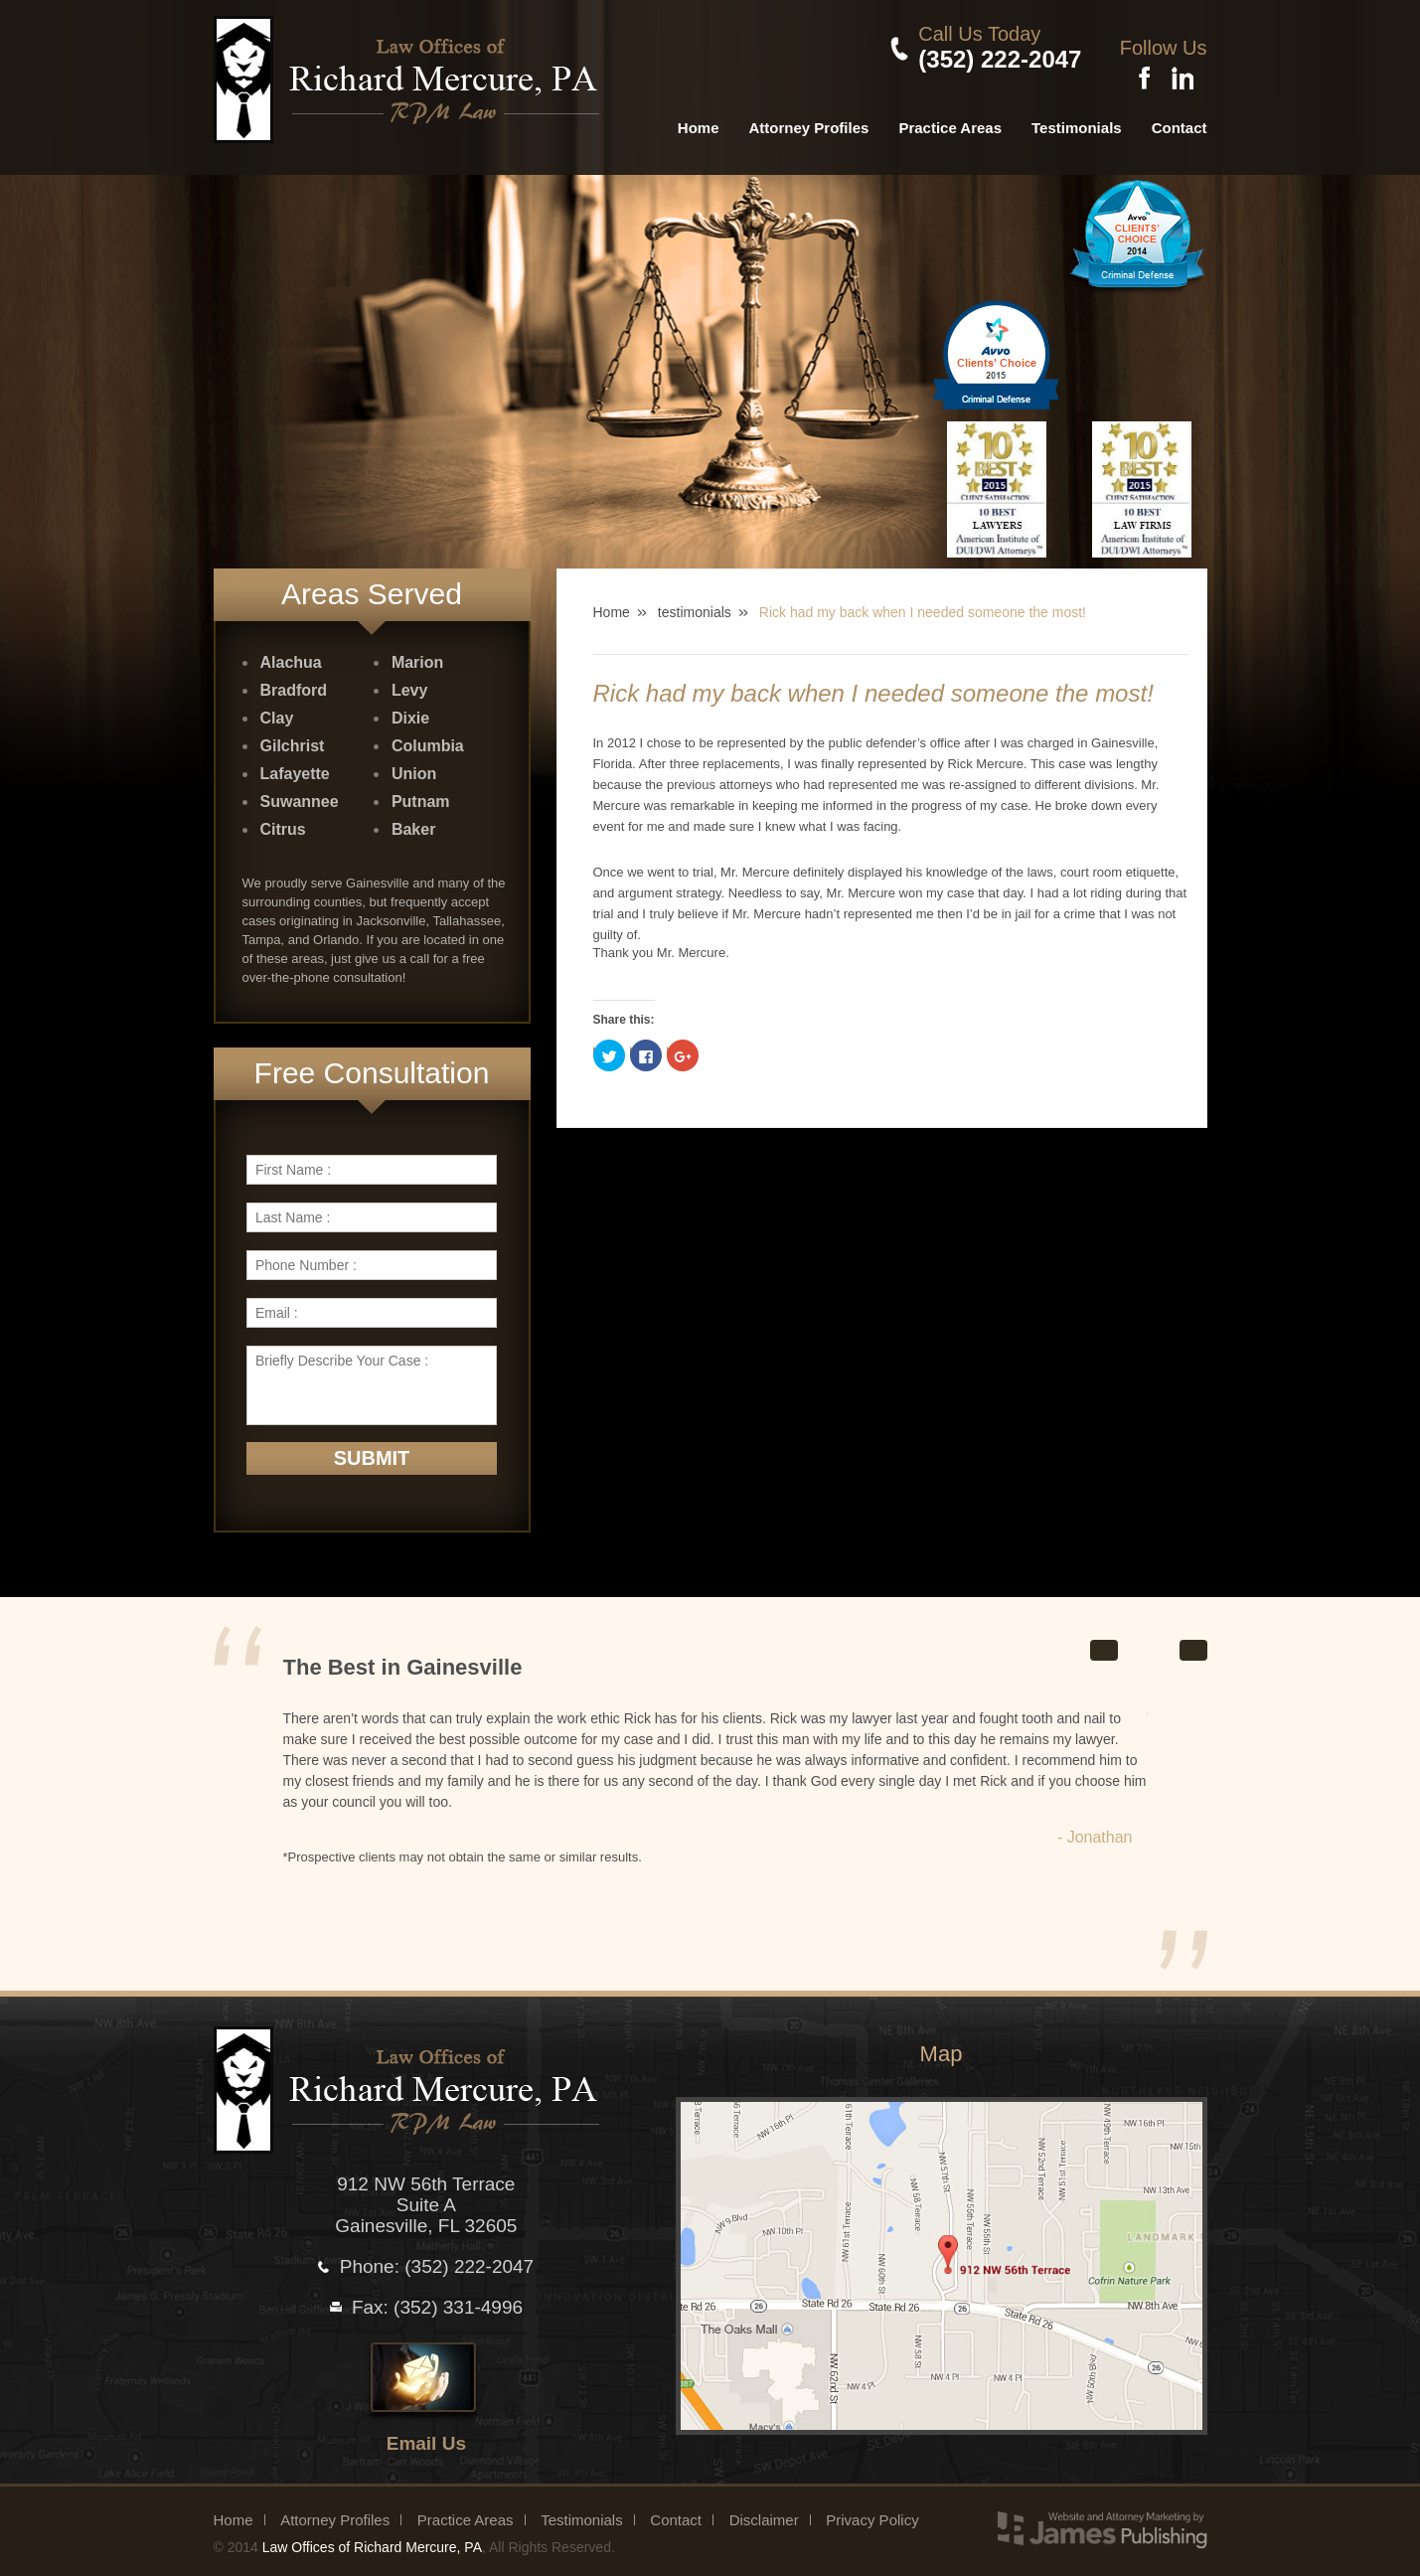 The height and width of the screenshot is (2576, 1420). What do you see at coordinates (698, 113) in the screenshot?
I see `Home` at bounding box center [698, 113].